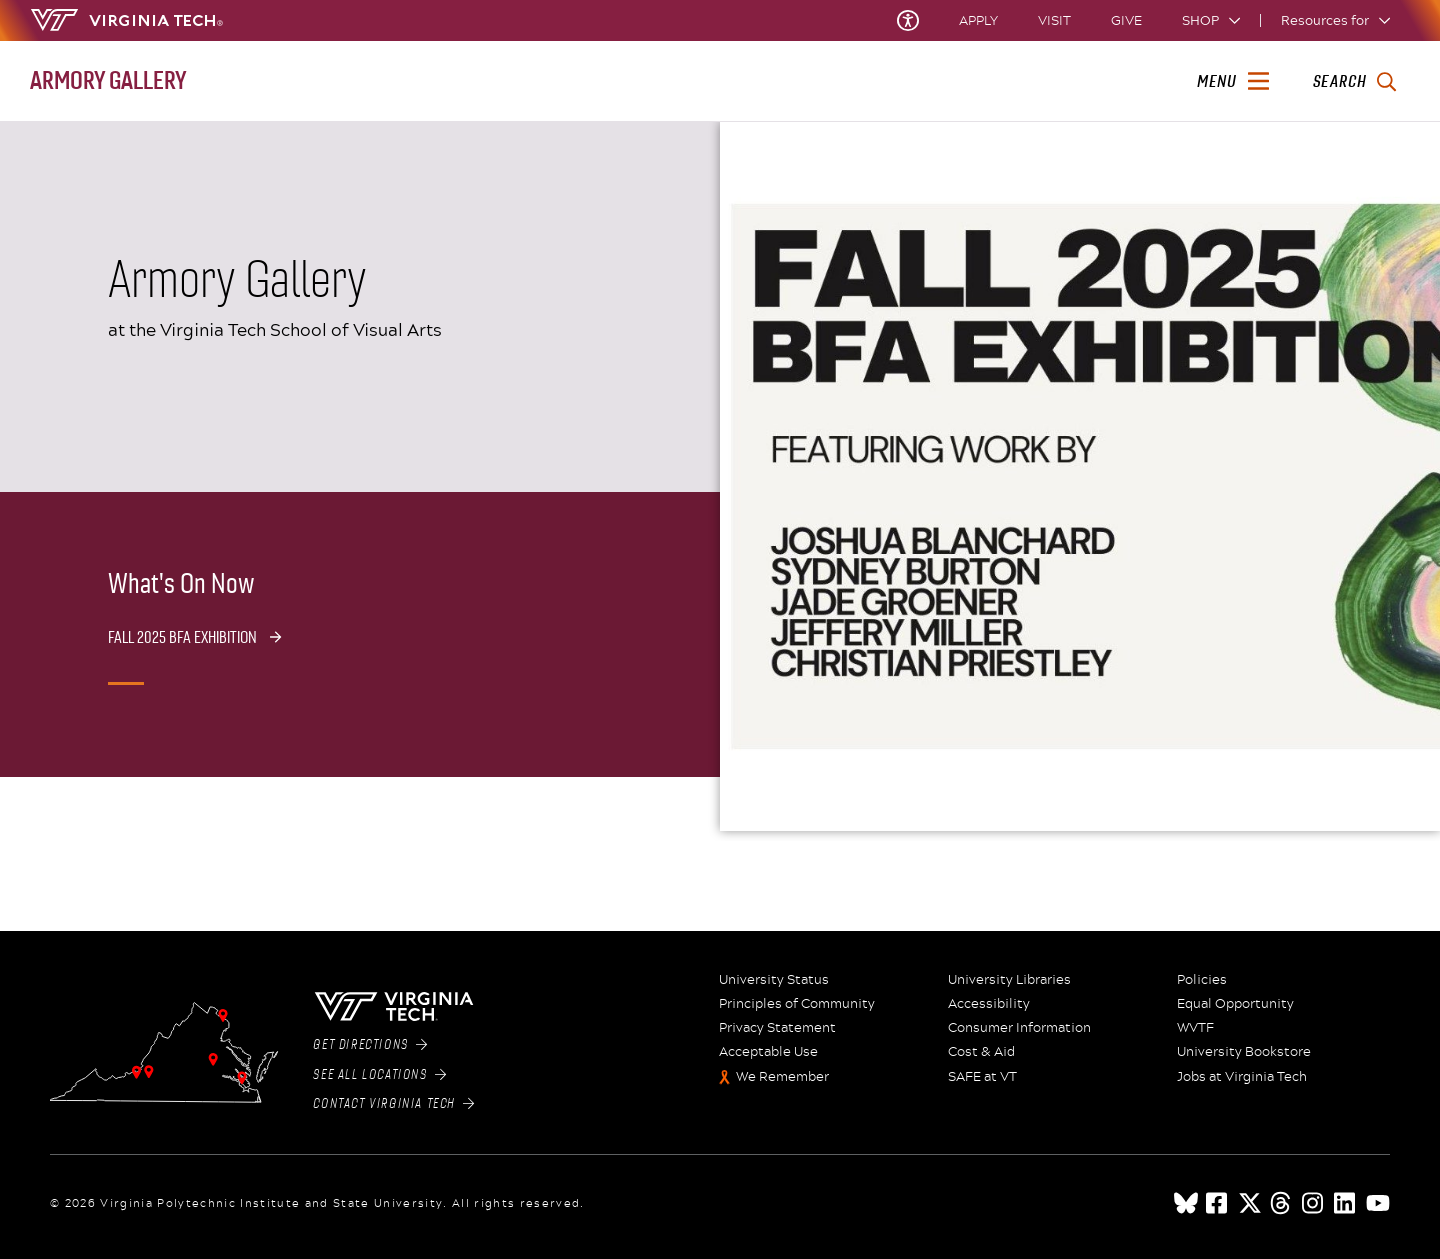 This screenshot has width=1440, height=1259. I want to click on Contact Virginia Tech, so click(393, 1104).